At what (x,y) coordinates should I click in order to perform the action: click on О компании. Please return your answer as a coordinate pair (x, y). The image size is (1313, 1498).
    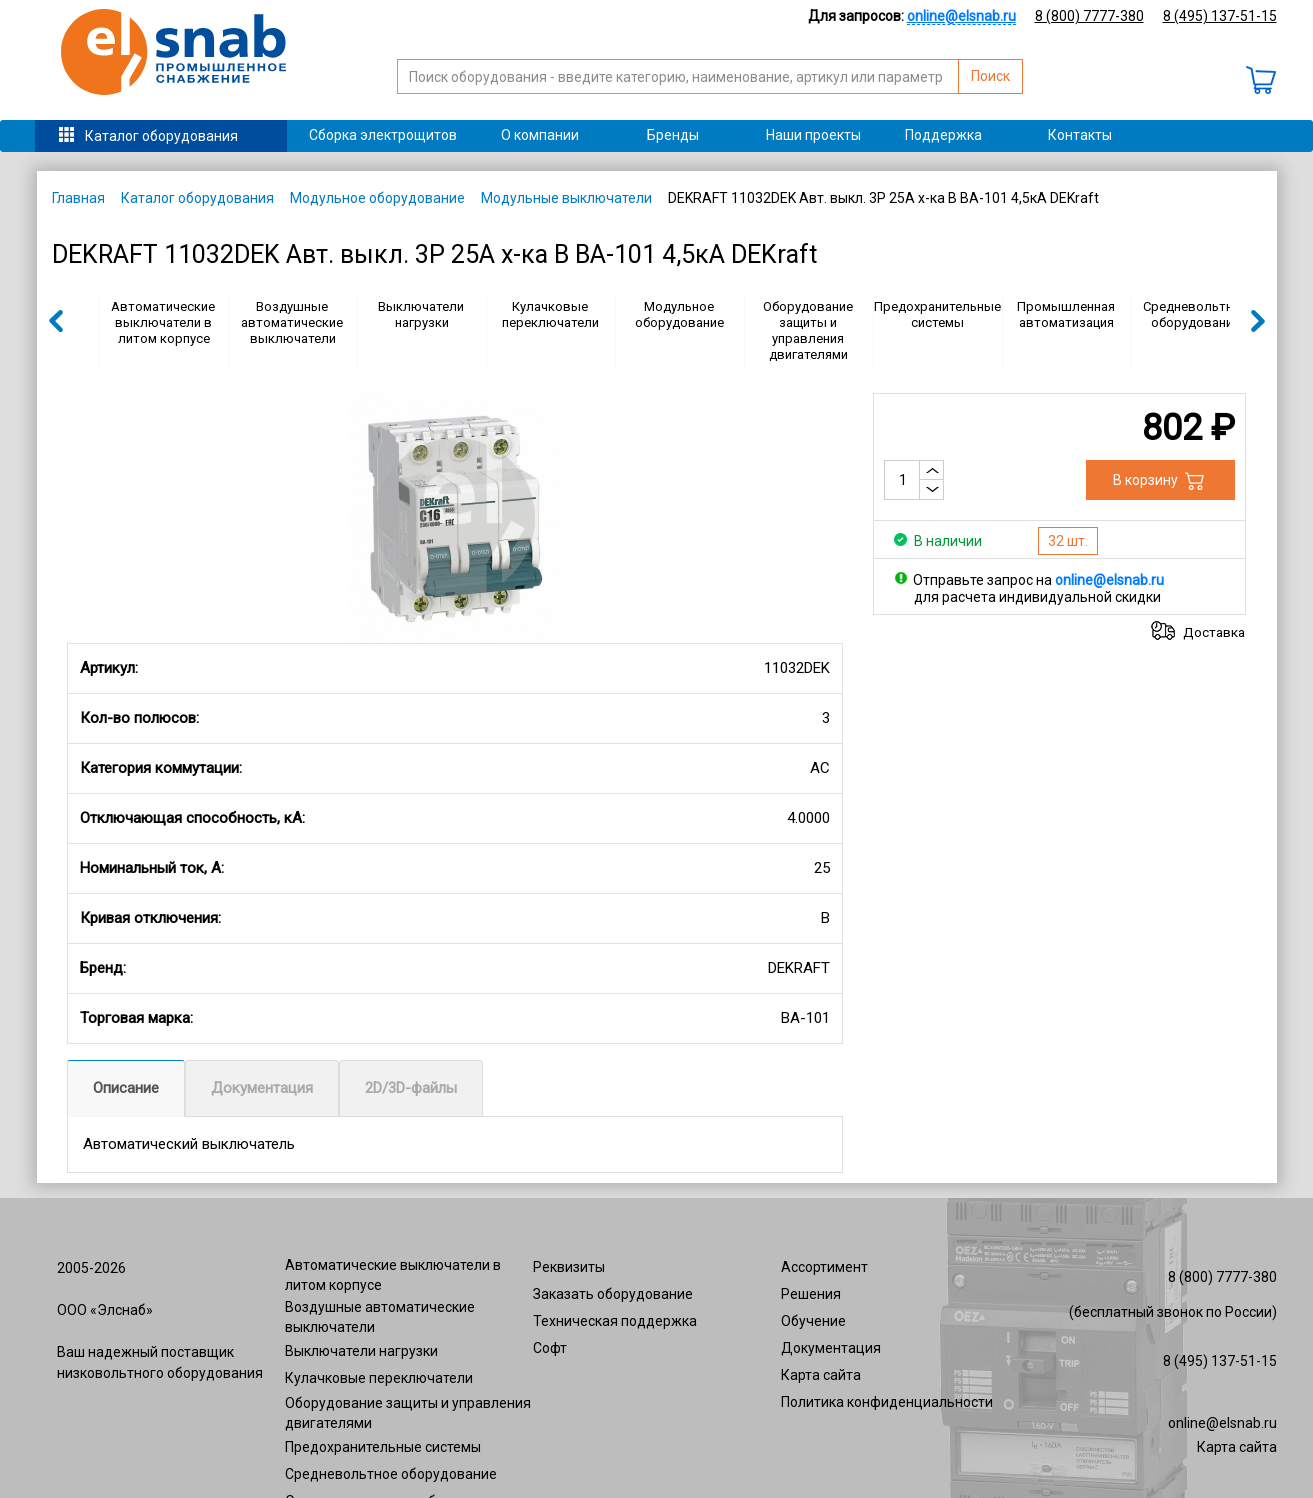
    Looking at the image, I should click on (540, 135).